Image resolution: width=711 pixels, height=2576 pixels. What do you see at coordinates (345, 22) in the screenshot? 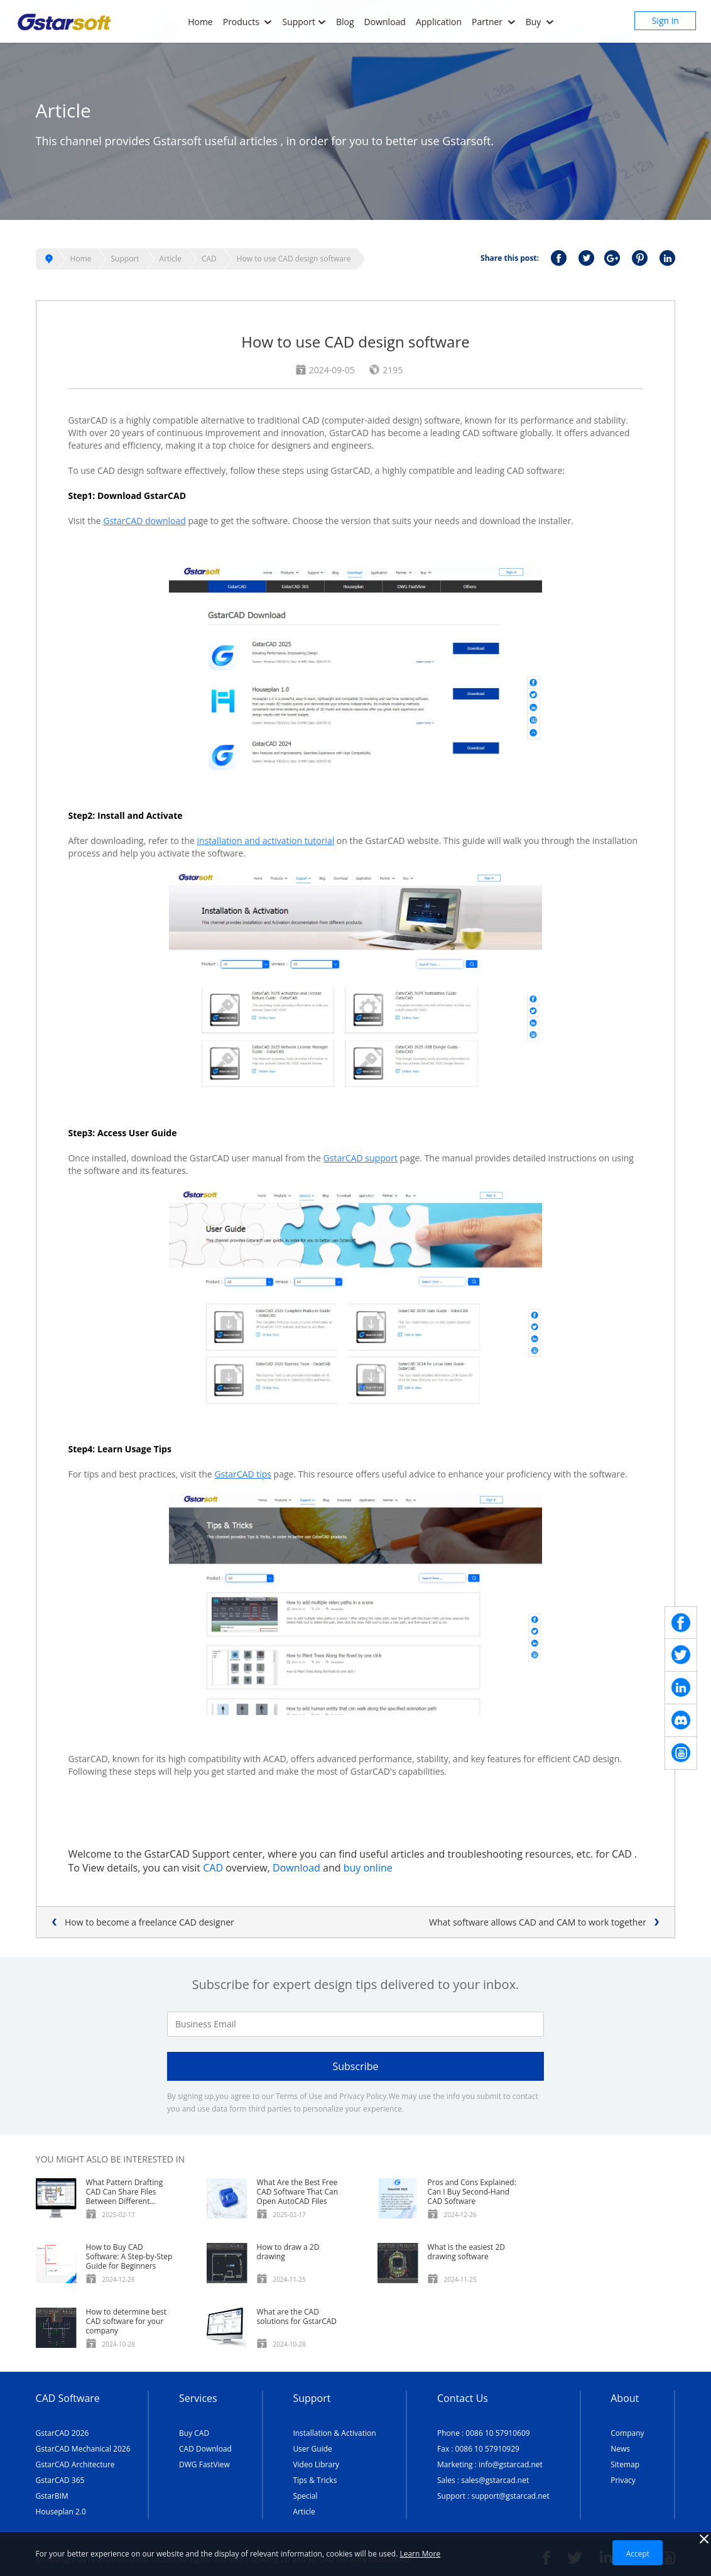
I see `Blog` at bounding box center [345, 22].